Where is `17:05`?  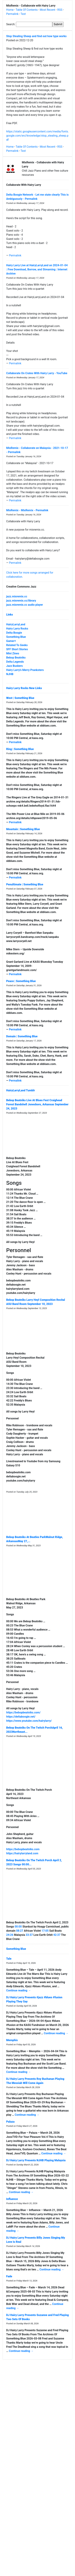 17:05 is located at coordinates (45, 1930).